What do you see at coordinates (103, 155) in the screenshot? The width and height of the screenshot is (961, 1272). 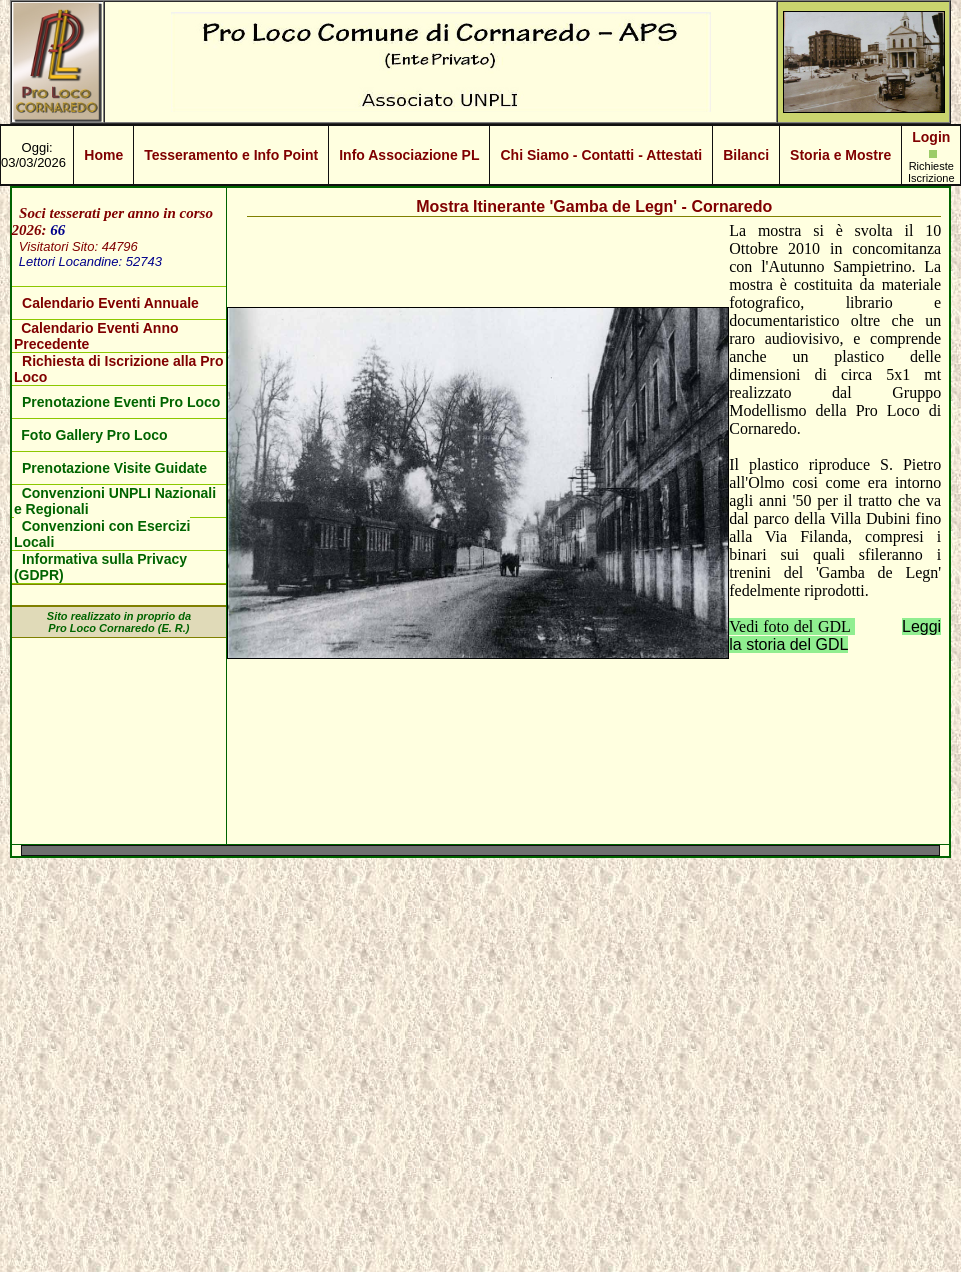 I see `Home` at bounding box center [103, 155].